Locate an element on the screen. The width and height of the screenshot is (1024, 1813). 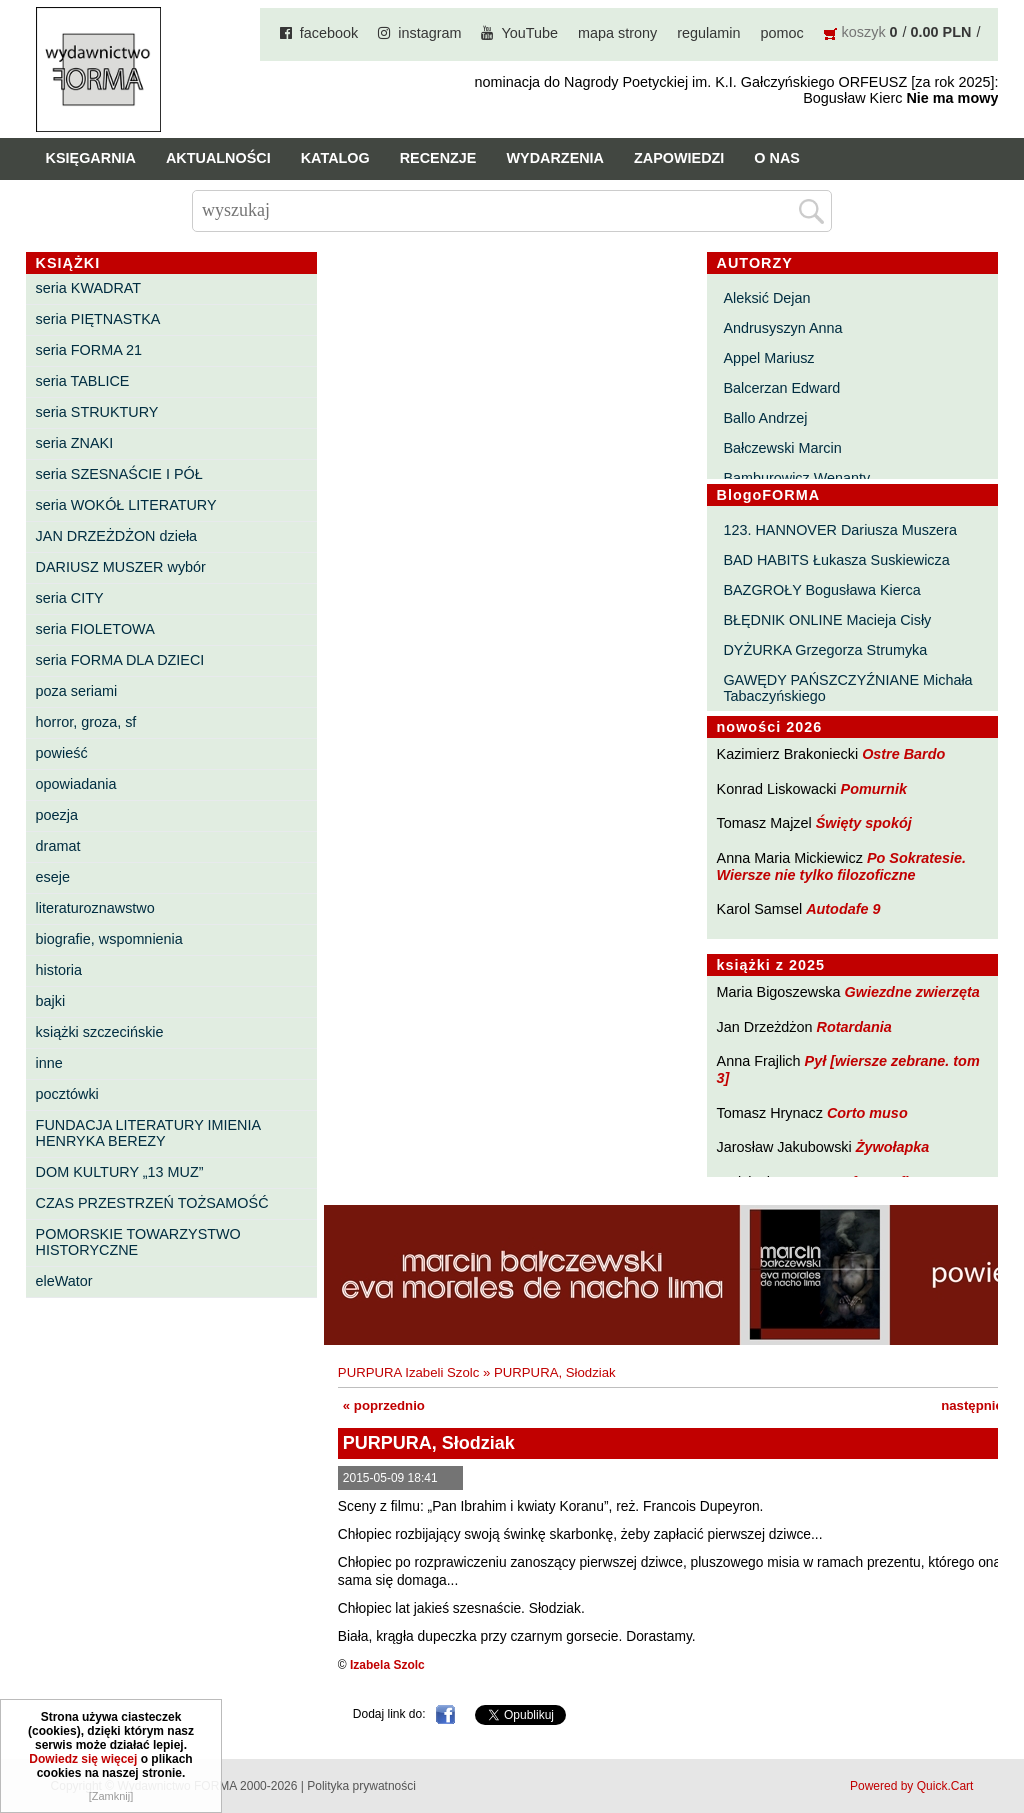
DYŻURKA Grzegorza Strumyka is located at coordinates (825, 650).